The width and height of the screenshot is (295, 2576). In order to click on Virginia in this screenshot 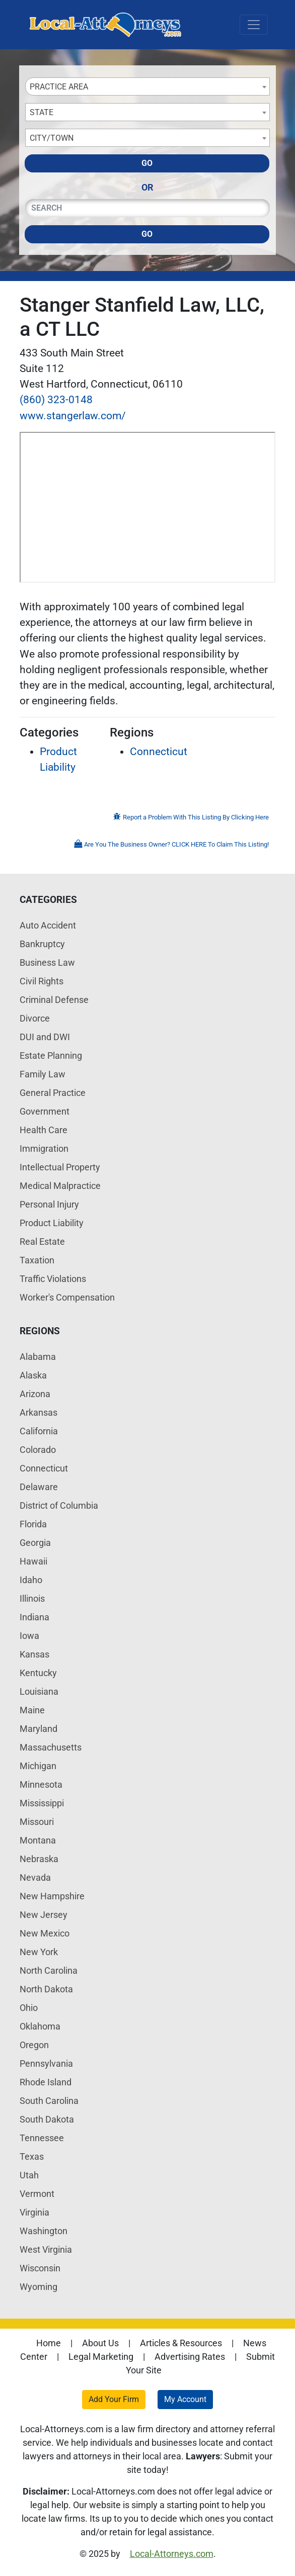, I will do `click(34, 2212)`.